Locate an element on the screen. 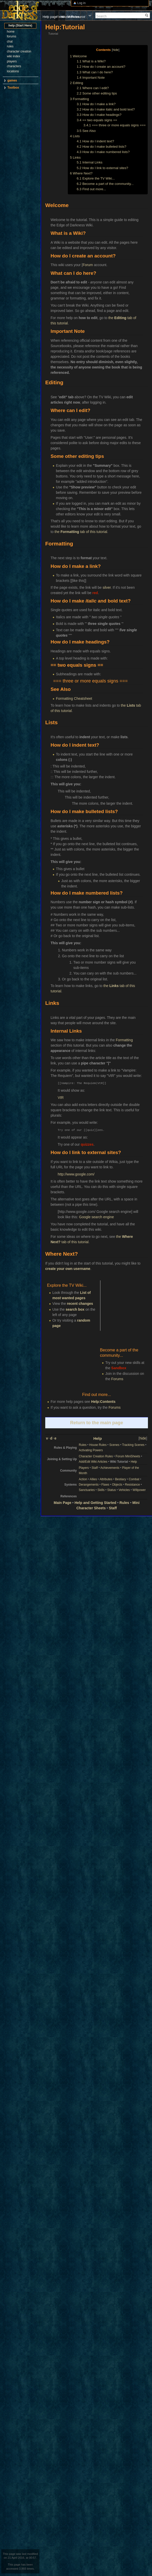  Add/Edit Wiki Articles is located at coordinates (93, 1460).